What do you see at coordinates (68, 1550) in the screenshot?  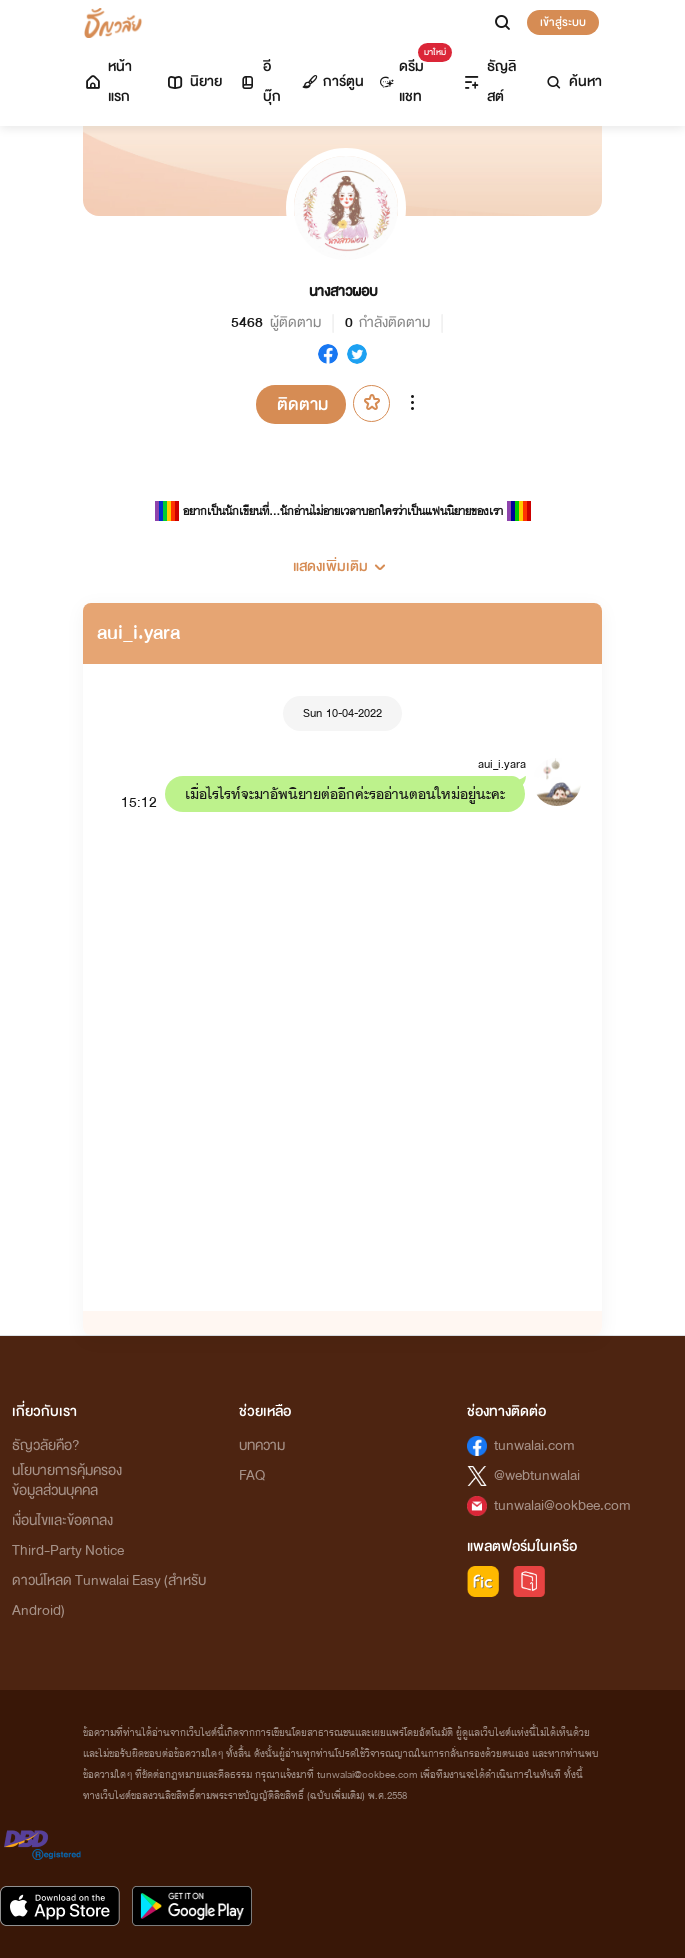 I see `Third-Party Notice` at bounding box center [68, 1550].